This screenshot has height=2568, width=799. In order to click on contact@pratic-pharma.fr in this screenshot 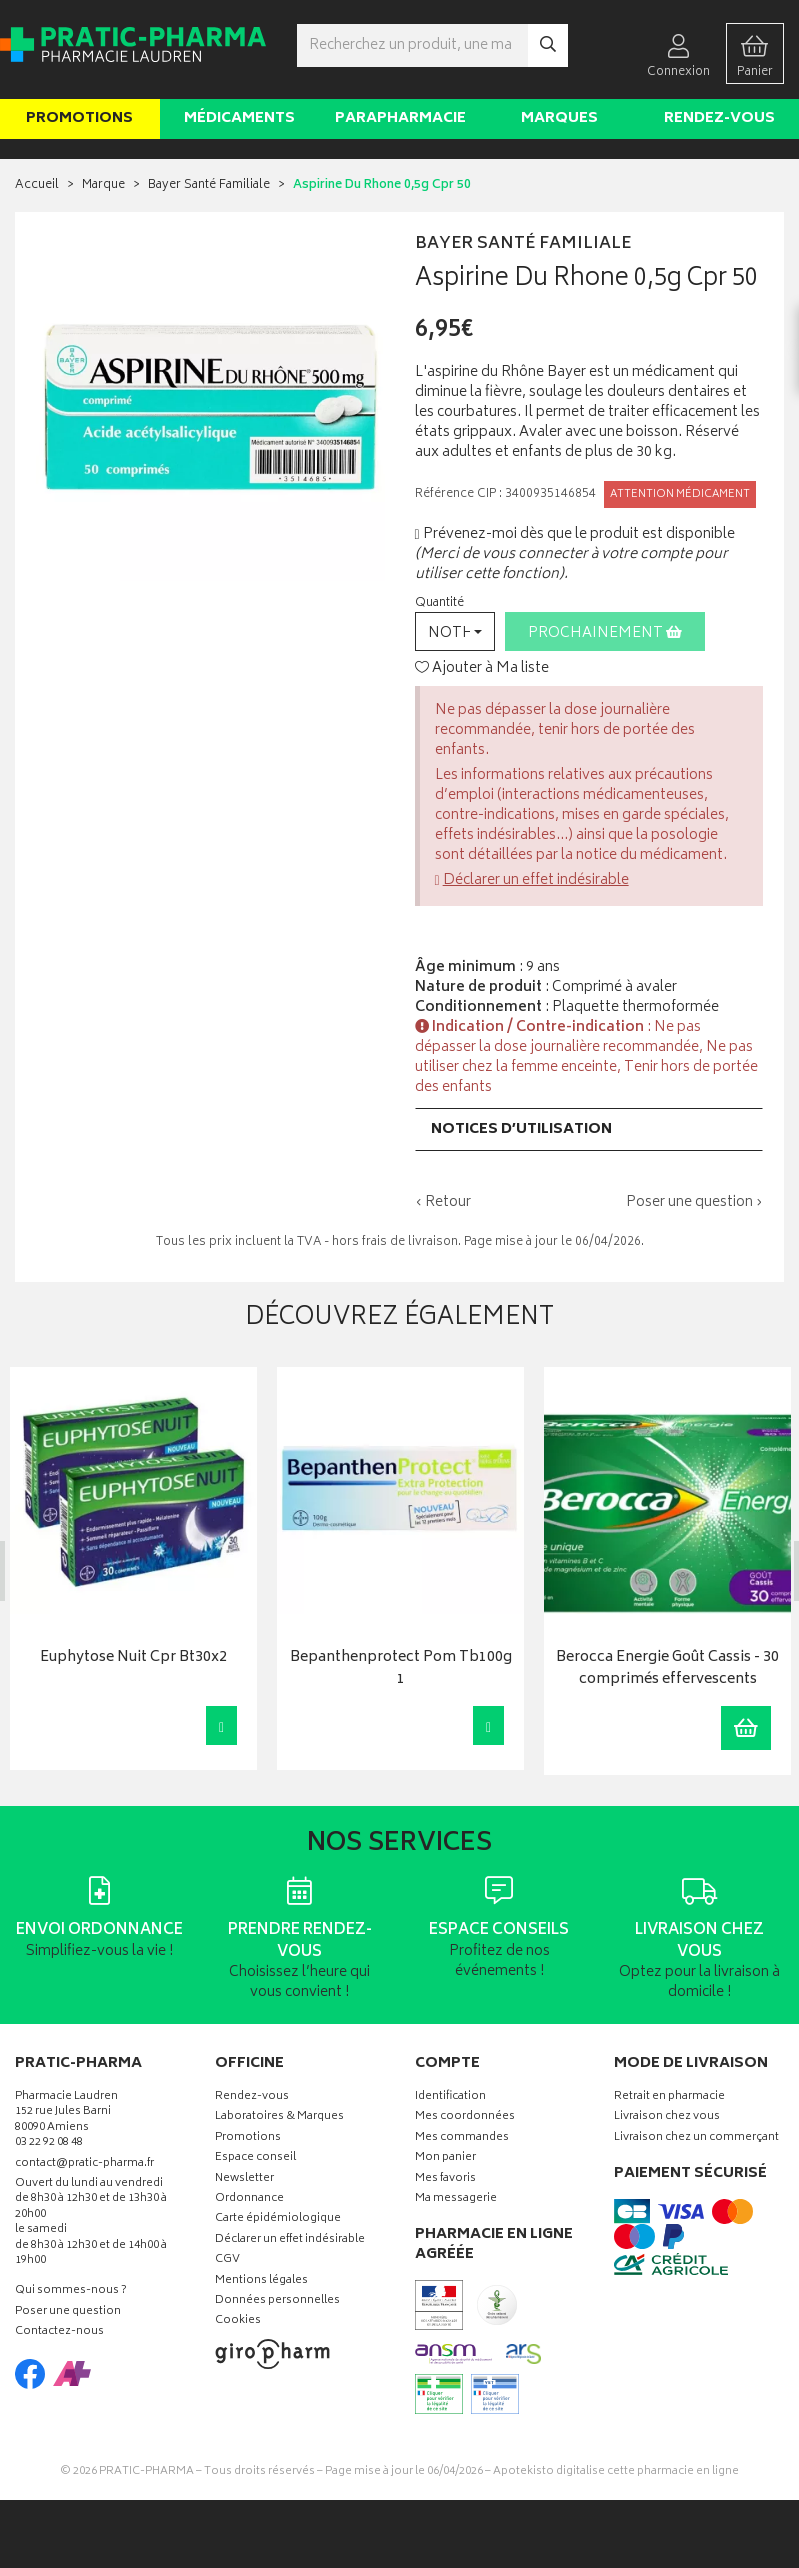, I will do `click(84, 2165)`.